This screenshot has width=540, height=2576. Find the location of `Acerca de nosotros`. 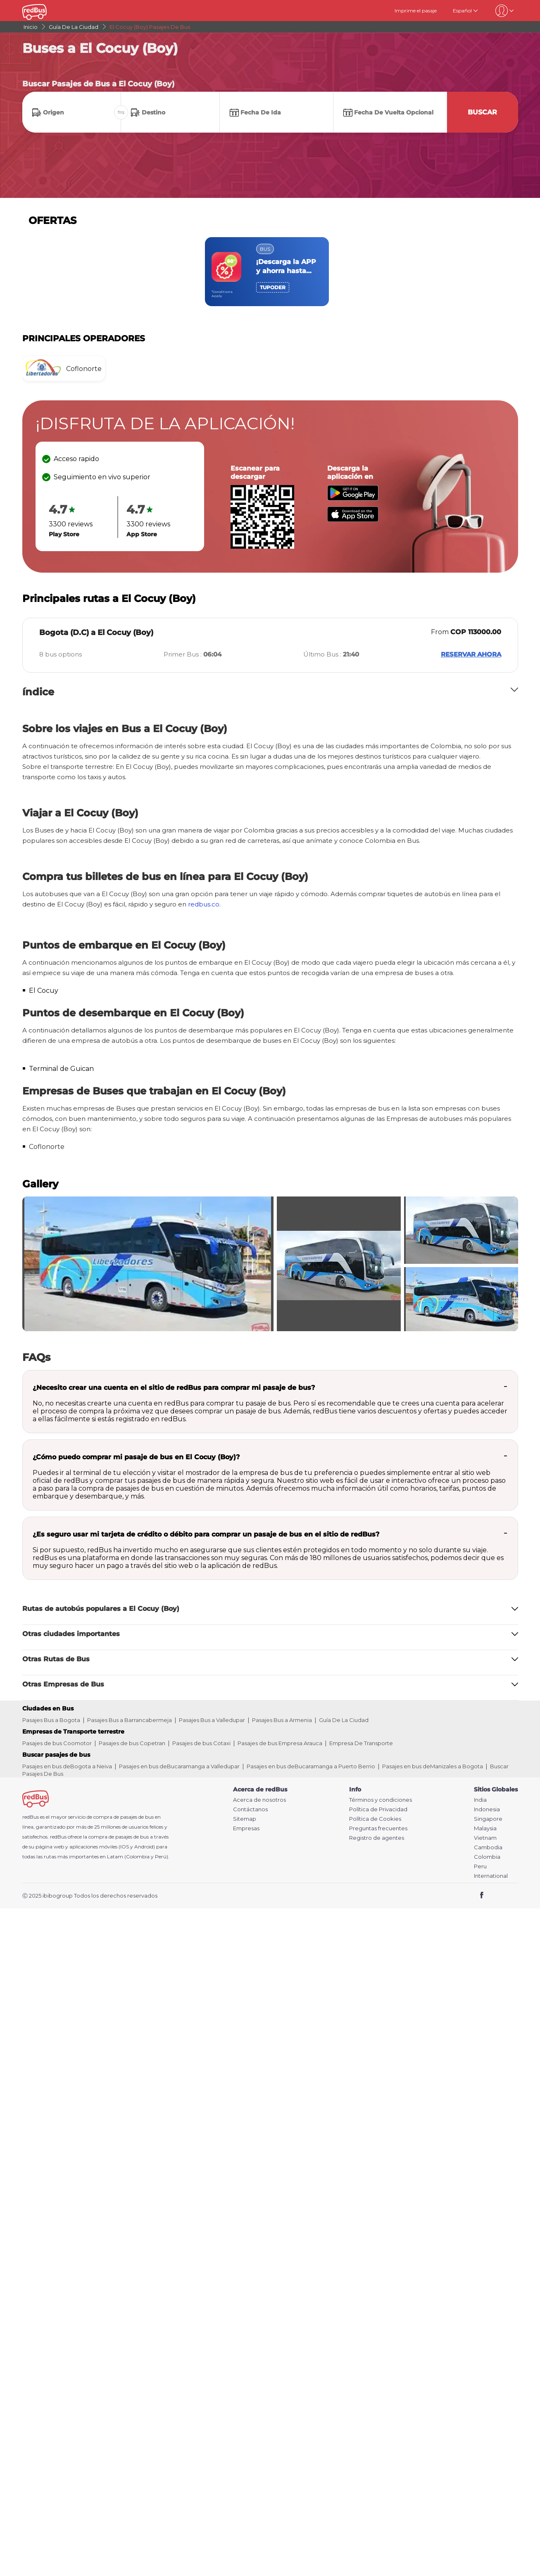

Acerca de nosotros is located at coordinates (259, 1800).